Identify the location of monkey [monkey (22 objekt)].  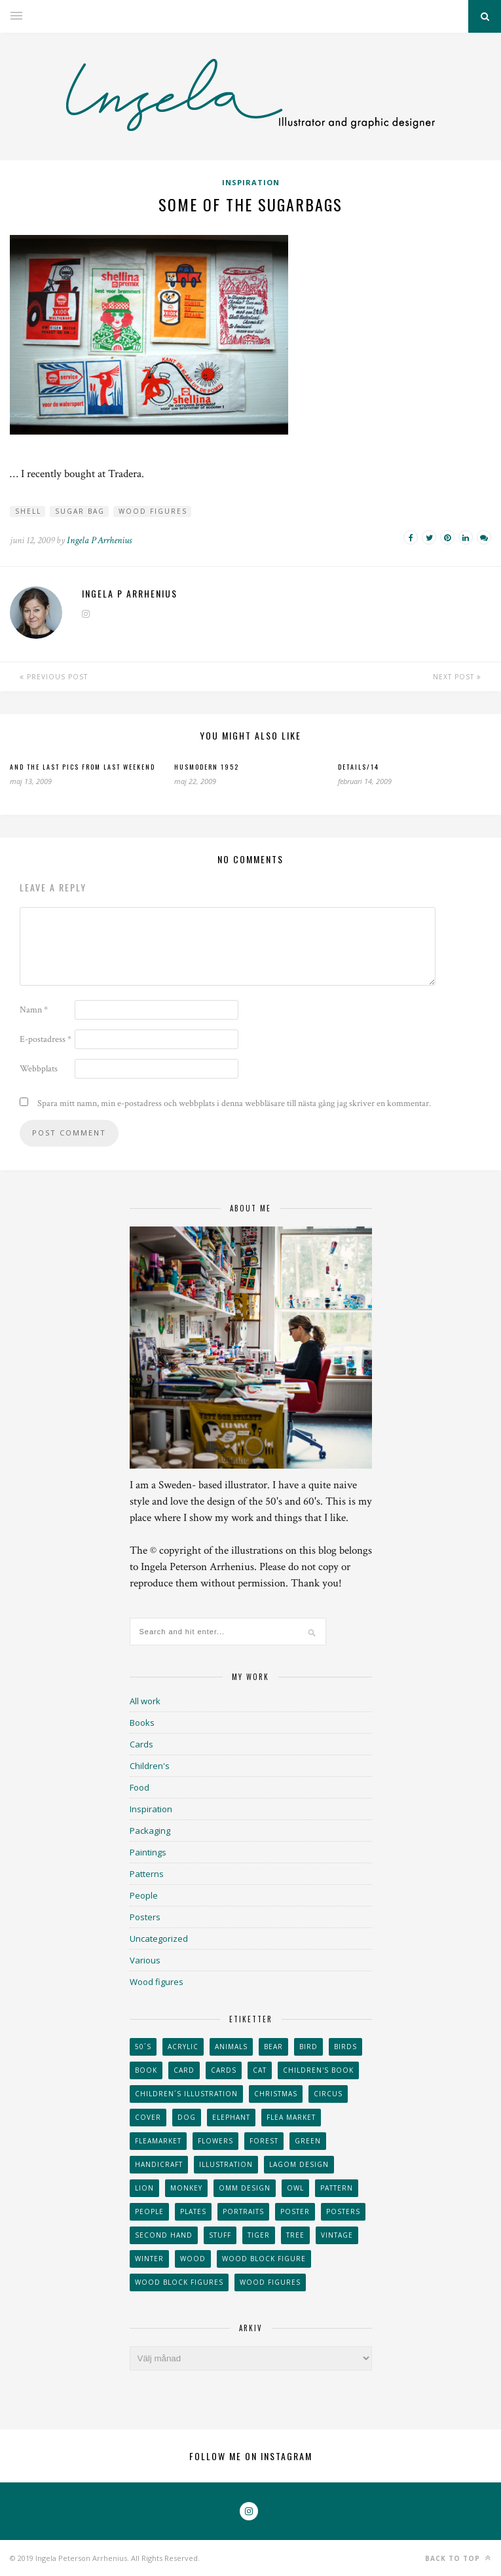
(186, 2187).